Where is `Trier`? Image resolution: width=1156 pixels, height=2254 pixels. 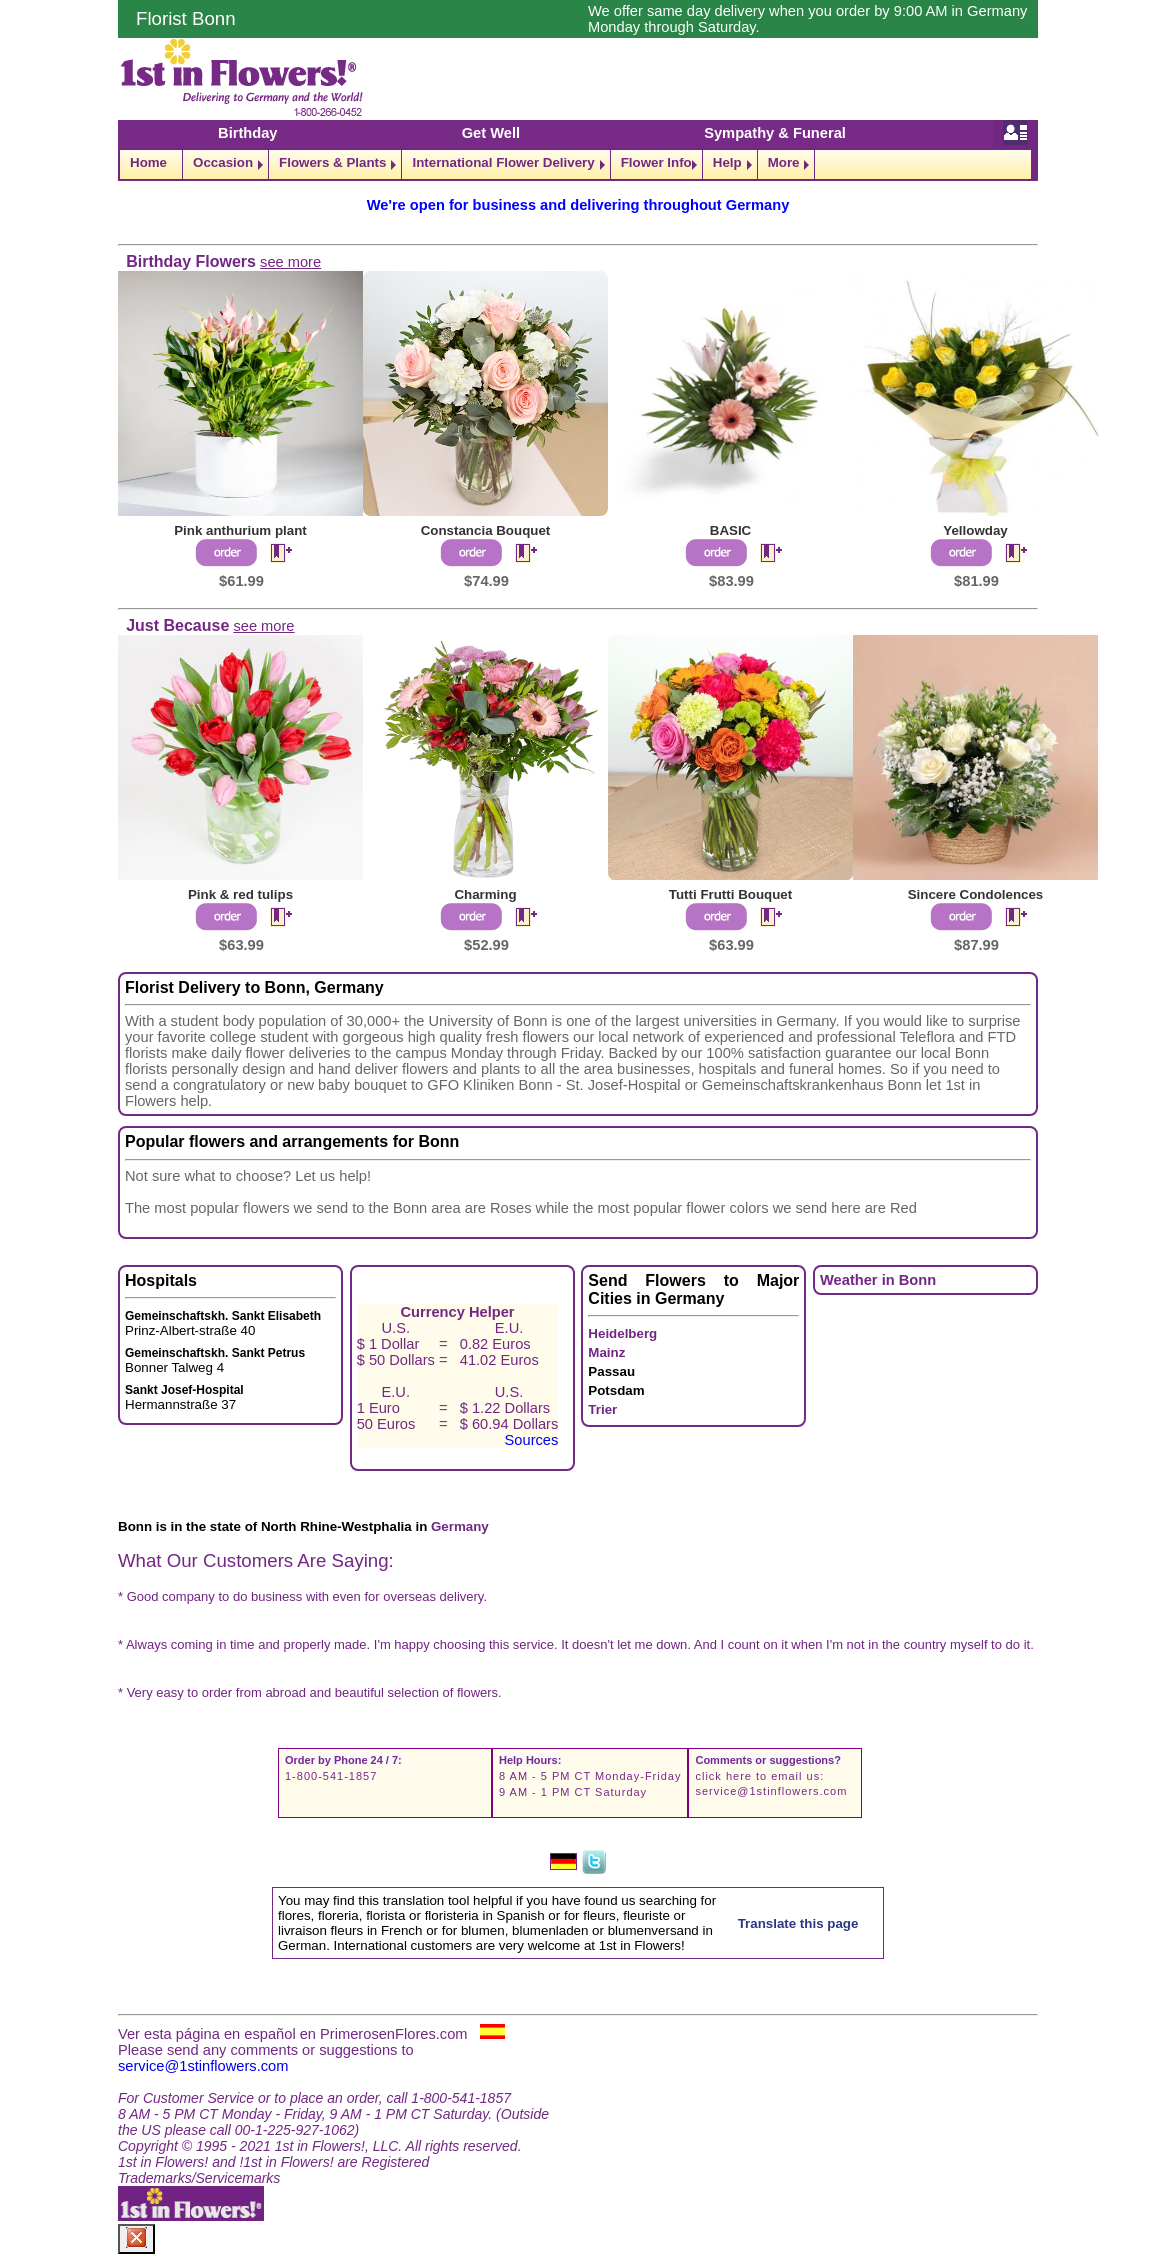
Trier is located at coordinates (602, 1409).